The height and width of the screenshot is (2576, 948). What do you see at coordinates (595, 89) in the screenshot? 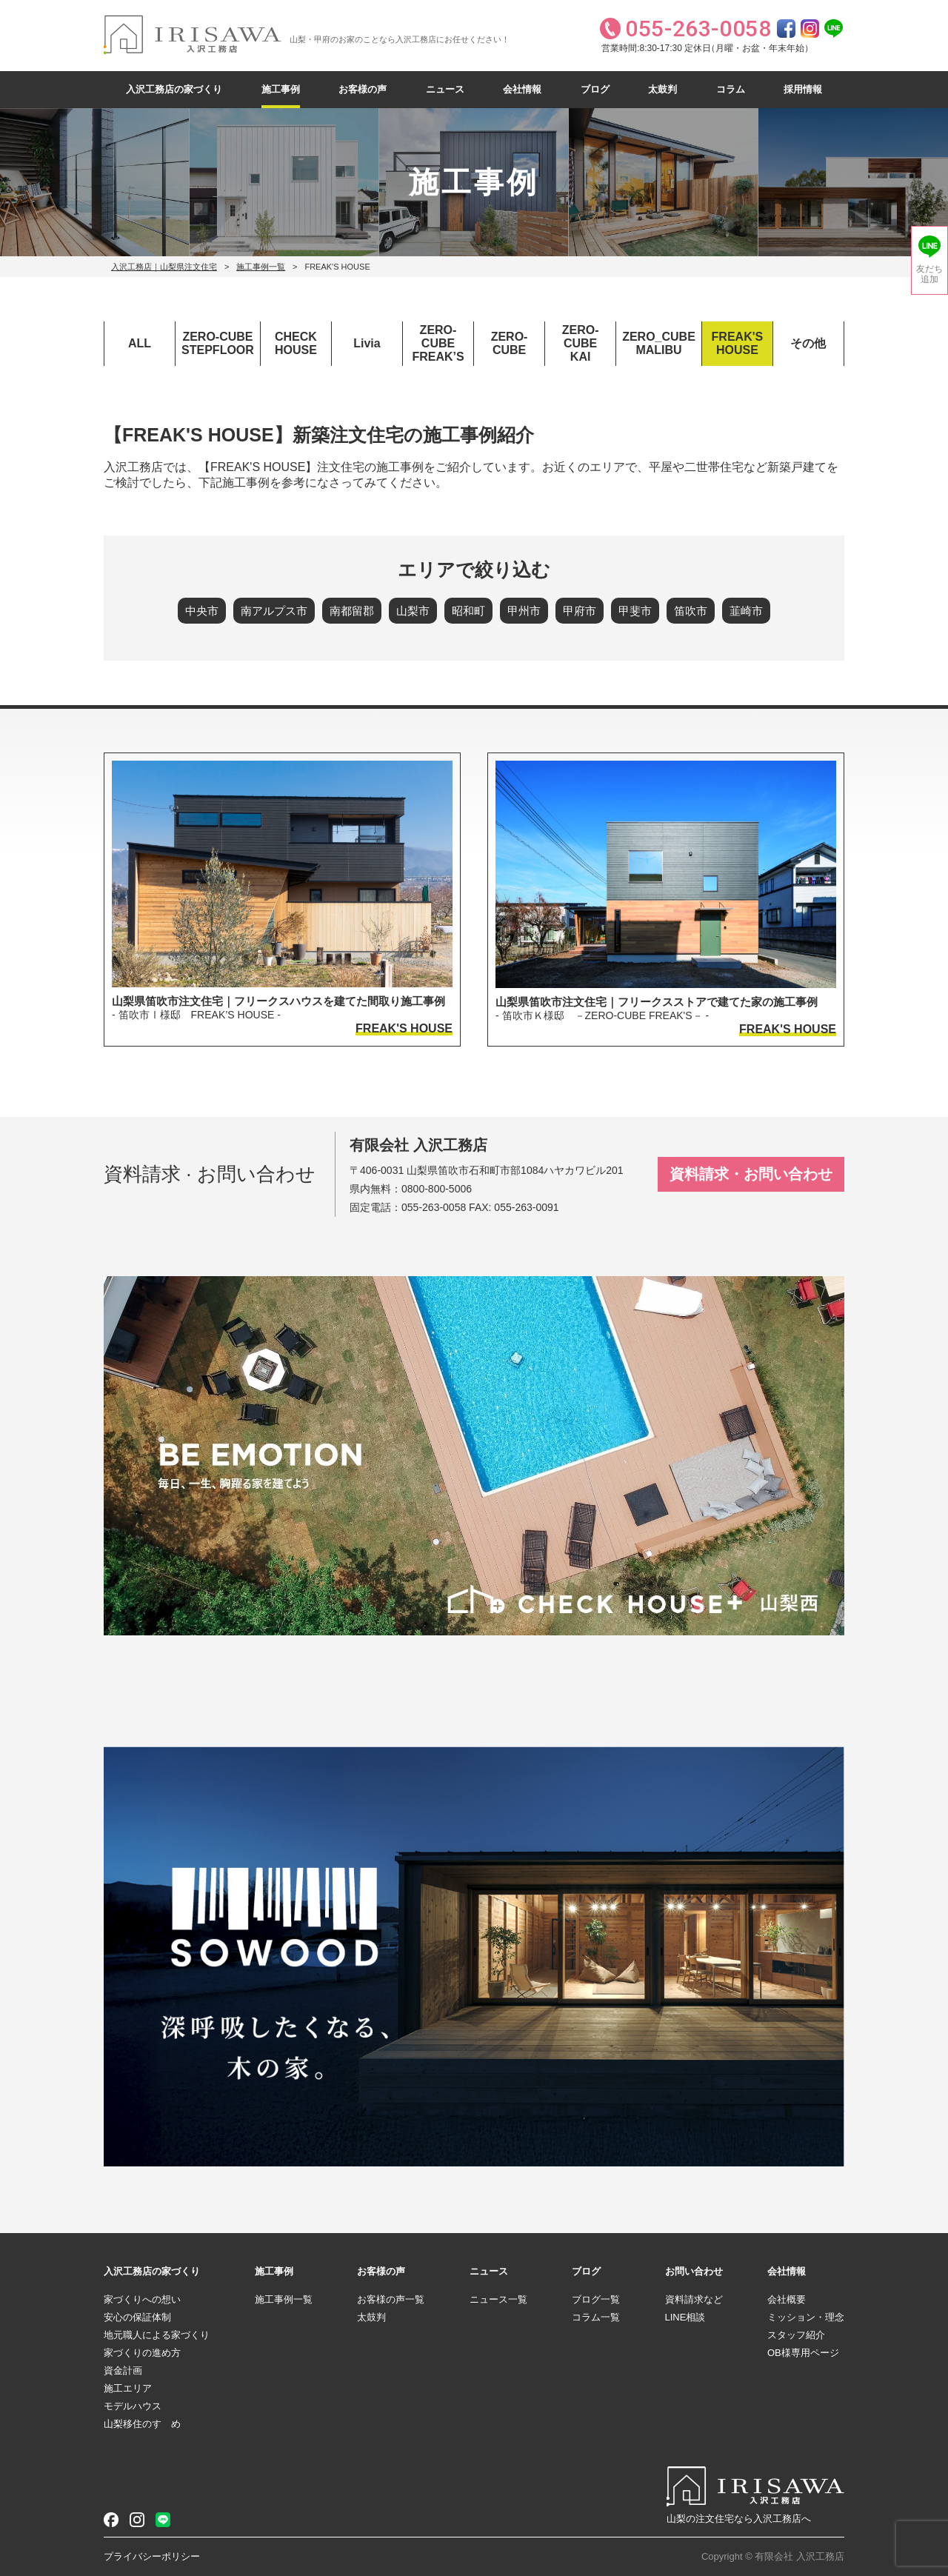
I see `ブログ` at bounding box center [595, 89].